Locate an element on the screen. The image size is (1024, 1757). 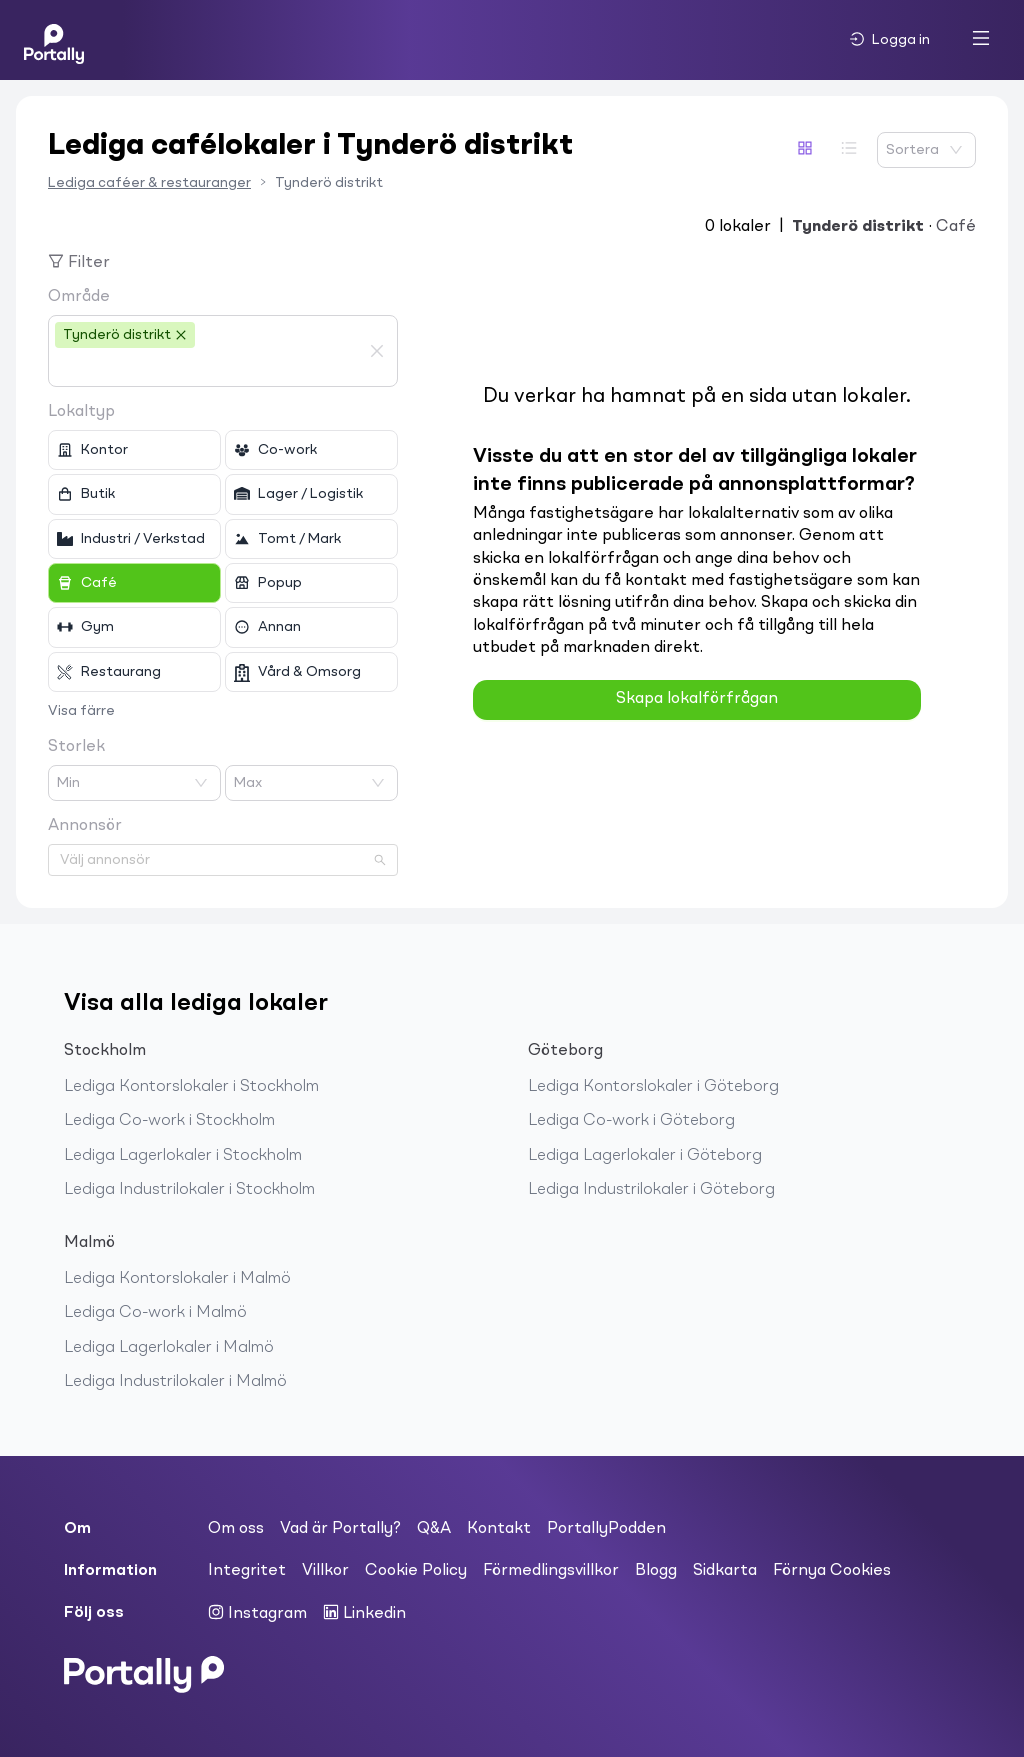
PortallyPodden is located at coordinates (606, 1529).